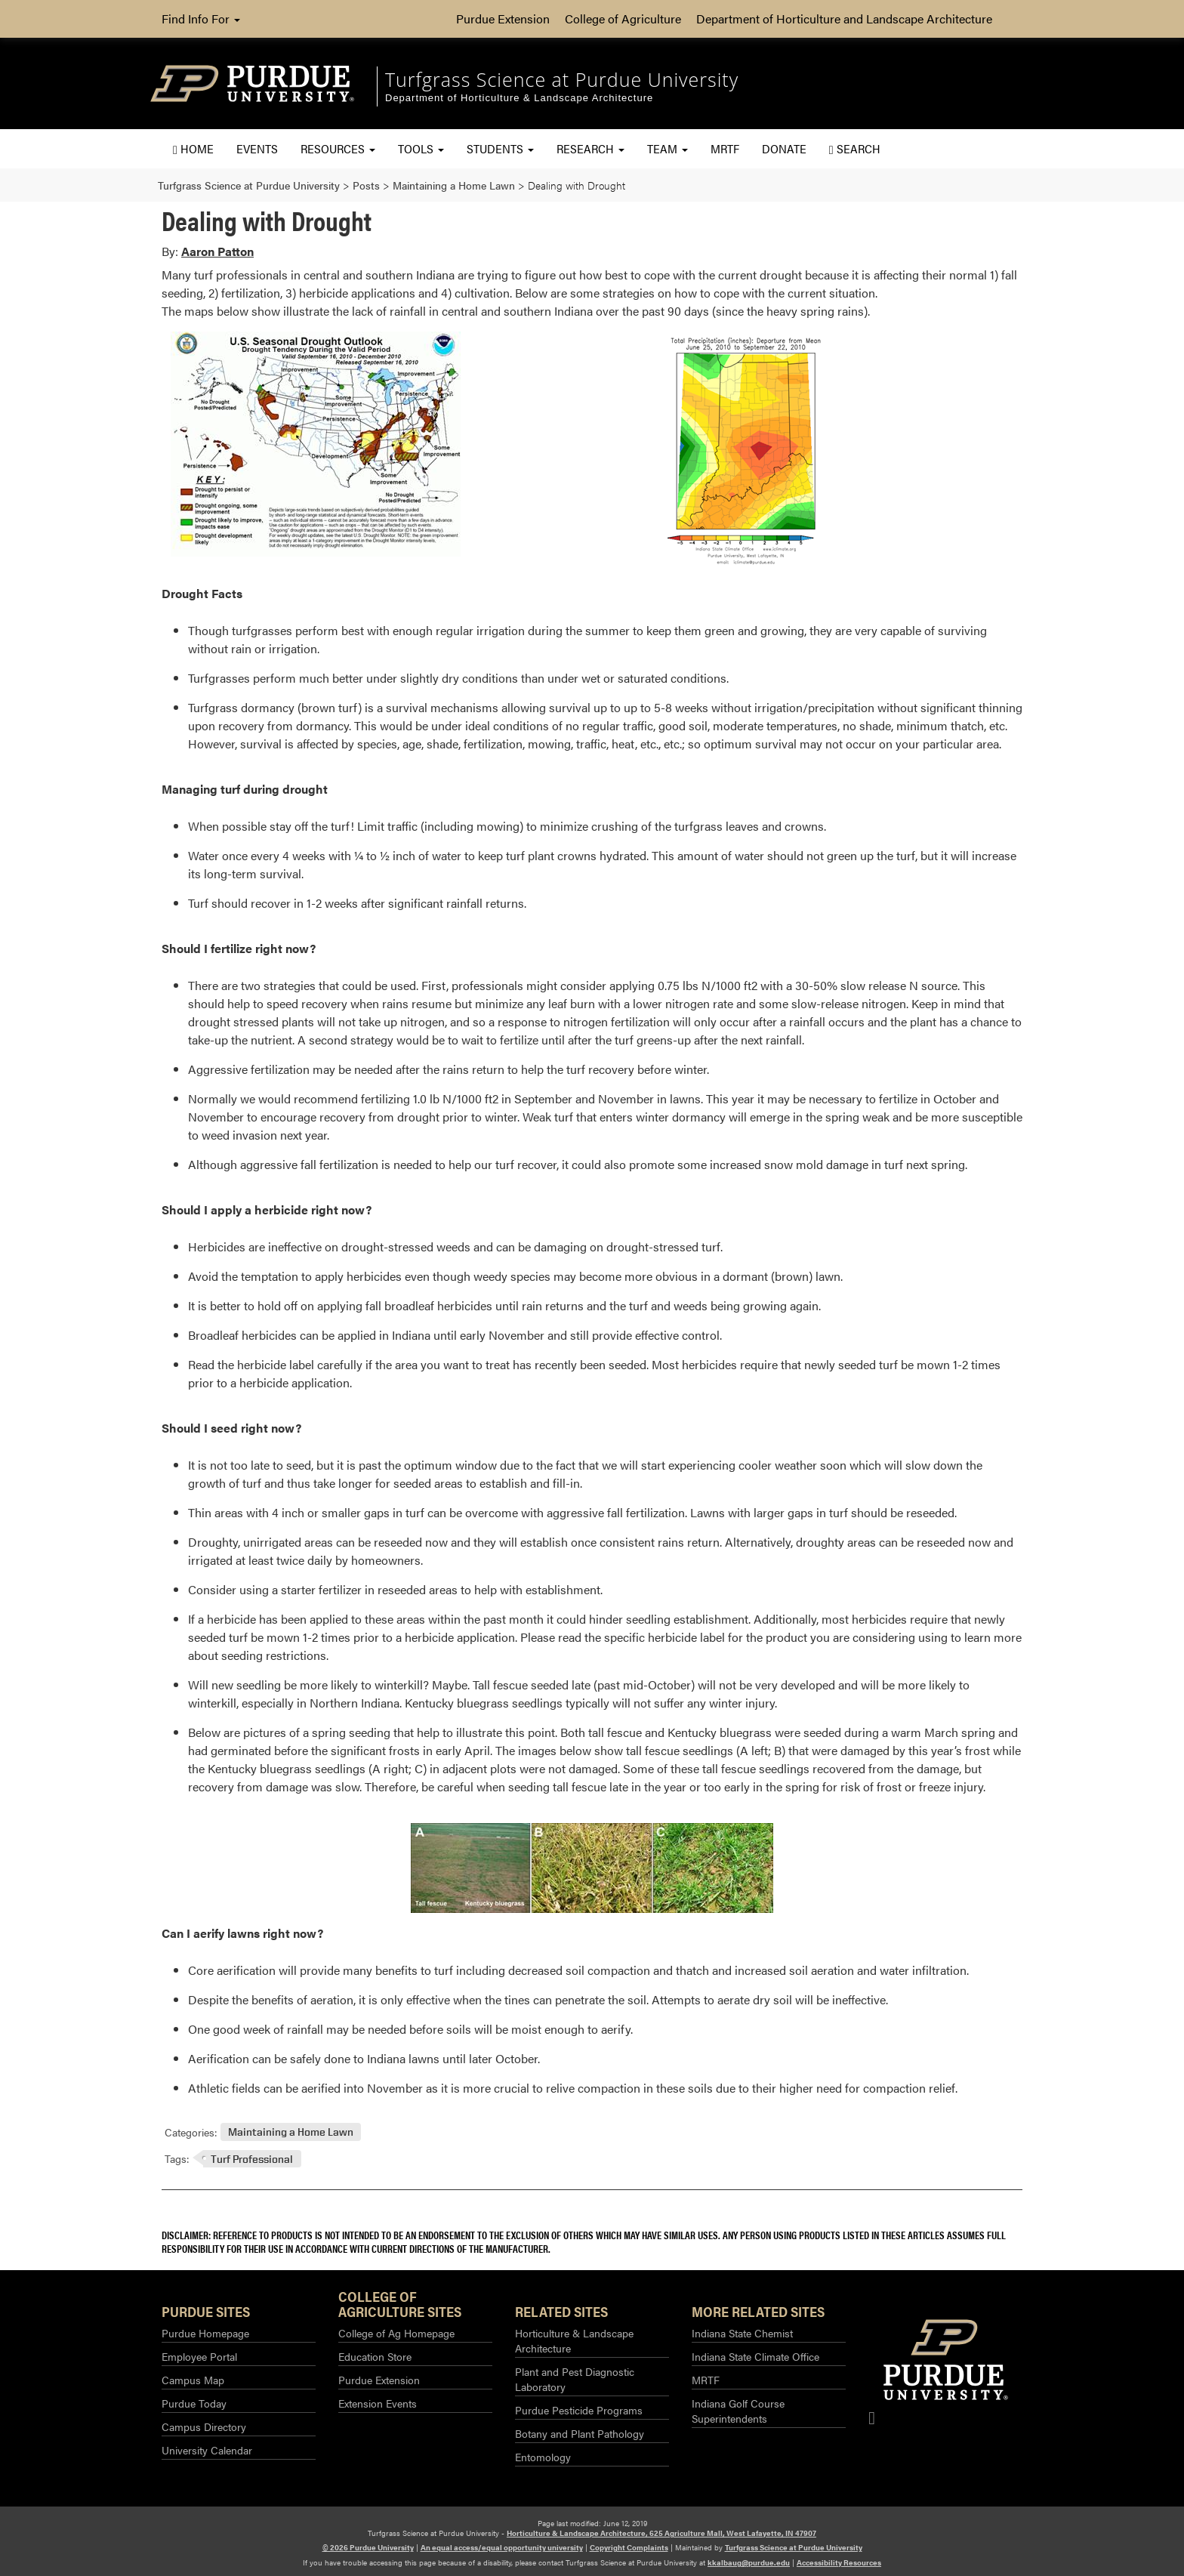 The image size is (1184, 2576). I want to click on Purdue Extension, so click(503, 18).